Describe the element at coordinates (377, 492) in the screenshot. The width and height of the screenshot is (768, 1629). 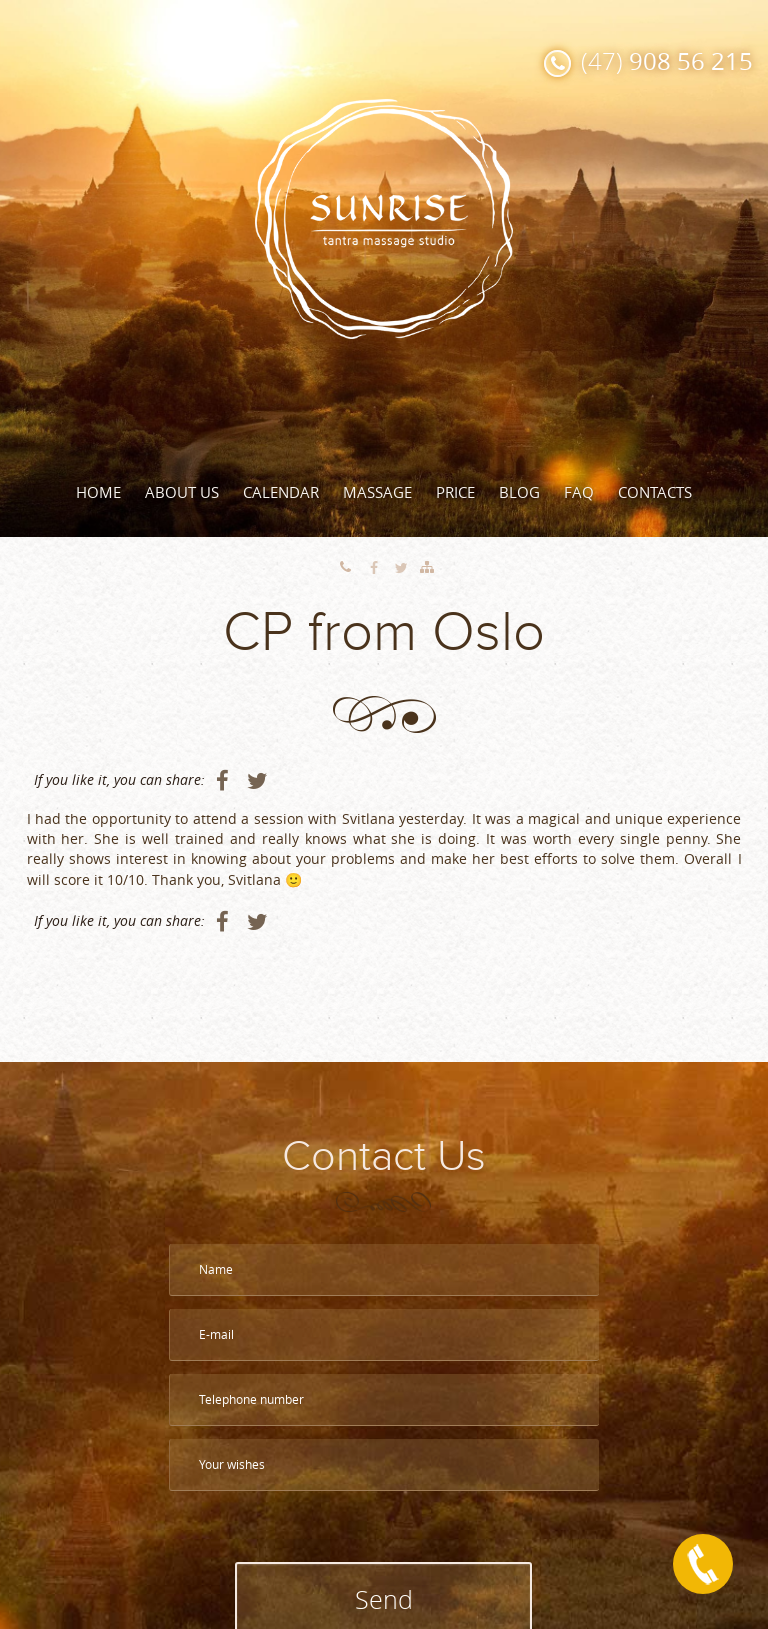
I see `Massage` at that location.